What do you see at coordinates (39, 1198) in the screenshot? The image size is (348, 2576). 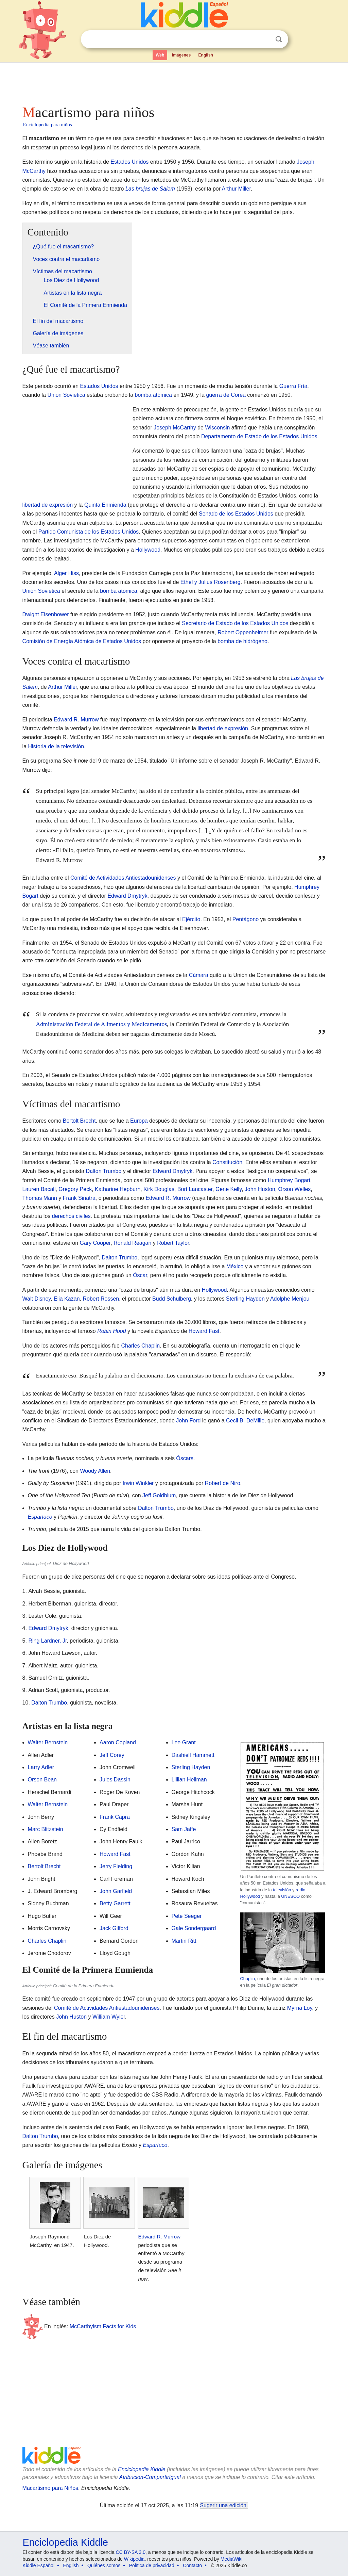 I see `Thomas Mann` at bounding box center [39, 1198].